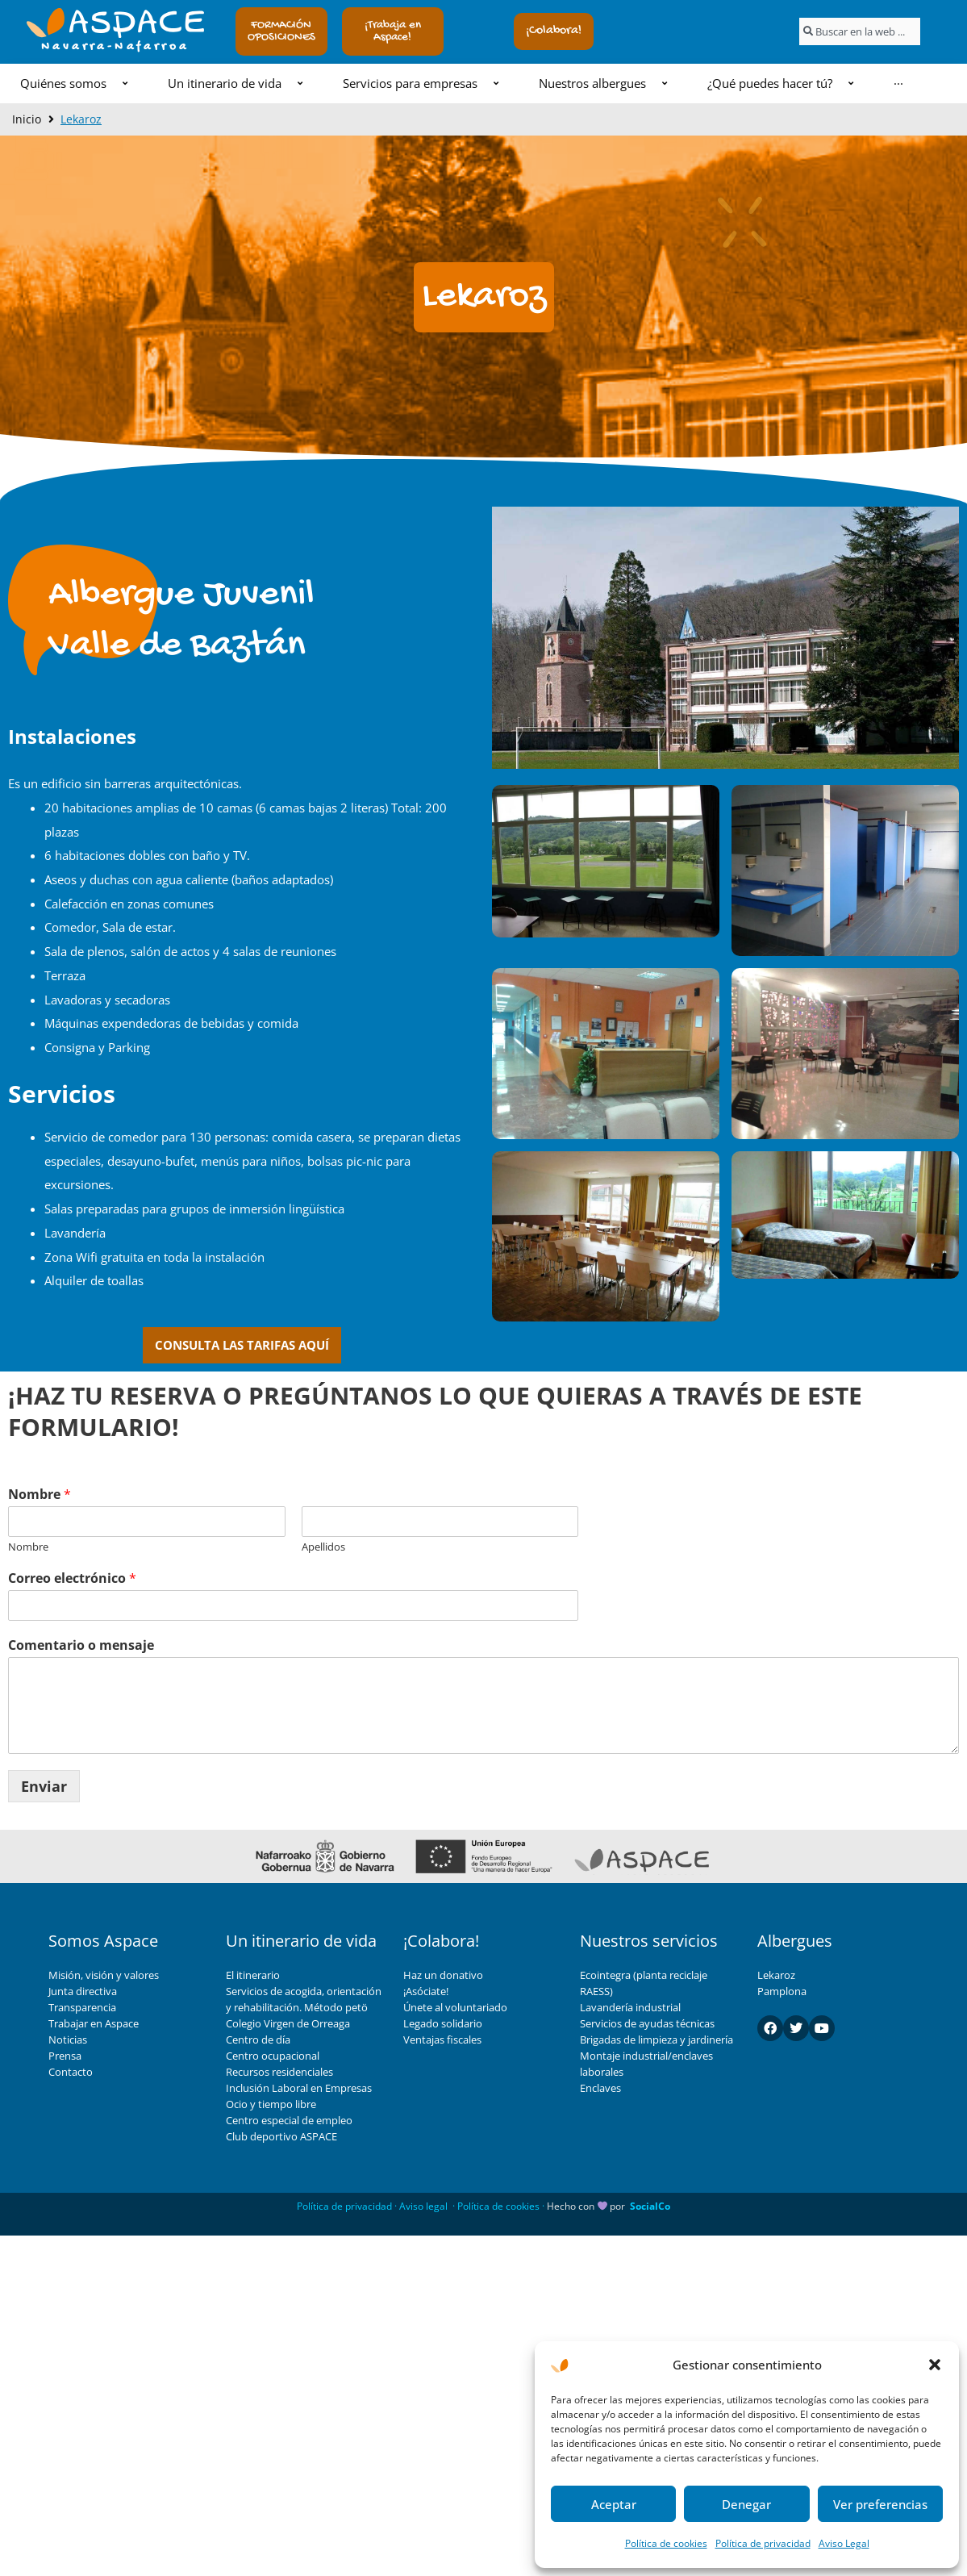 Image resolution: width=967 pixels, height=2576 pixels. Describe the element at coordinates (442, 2023) in the screenshot. I see `Legado solidario` at that location.